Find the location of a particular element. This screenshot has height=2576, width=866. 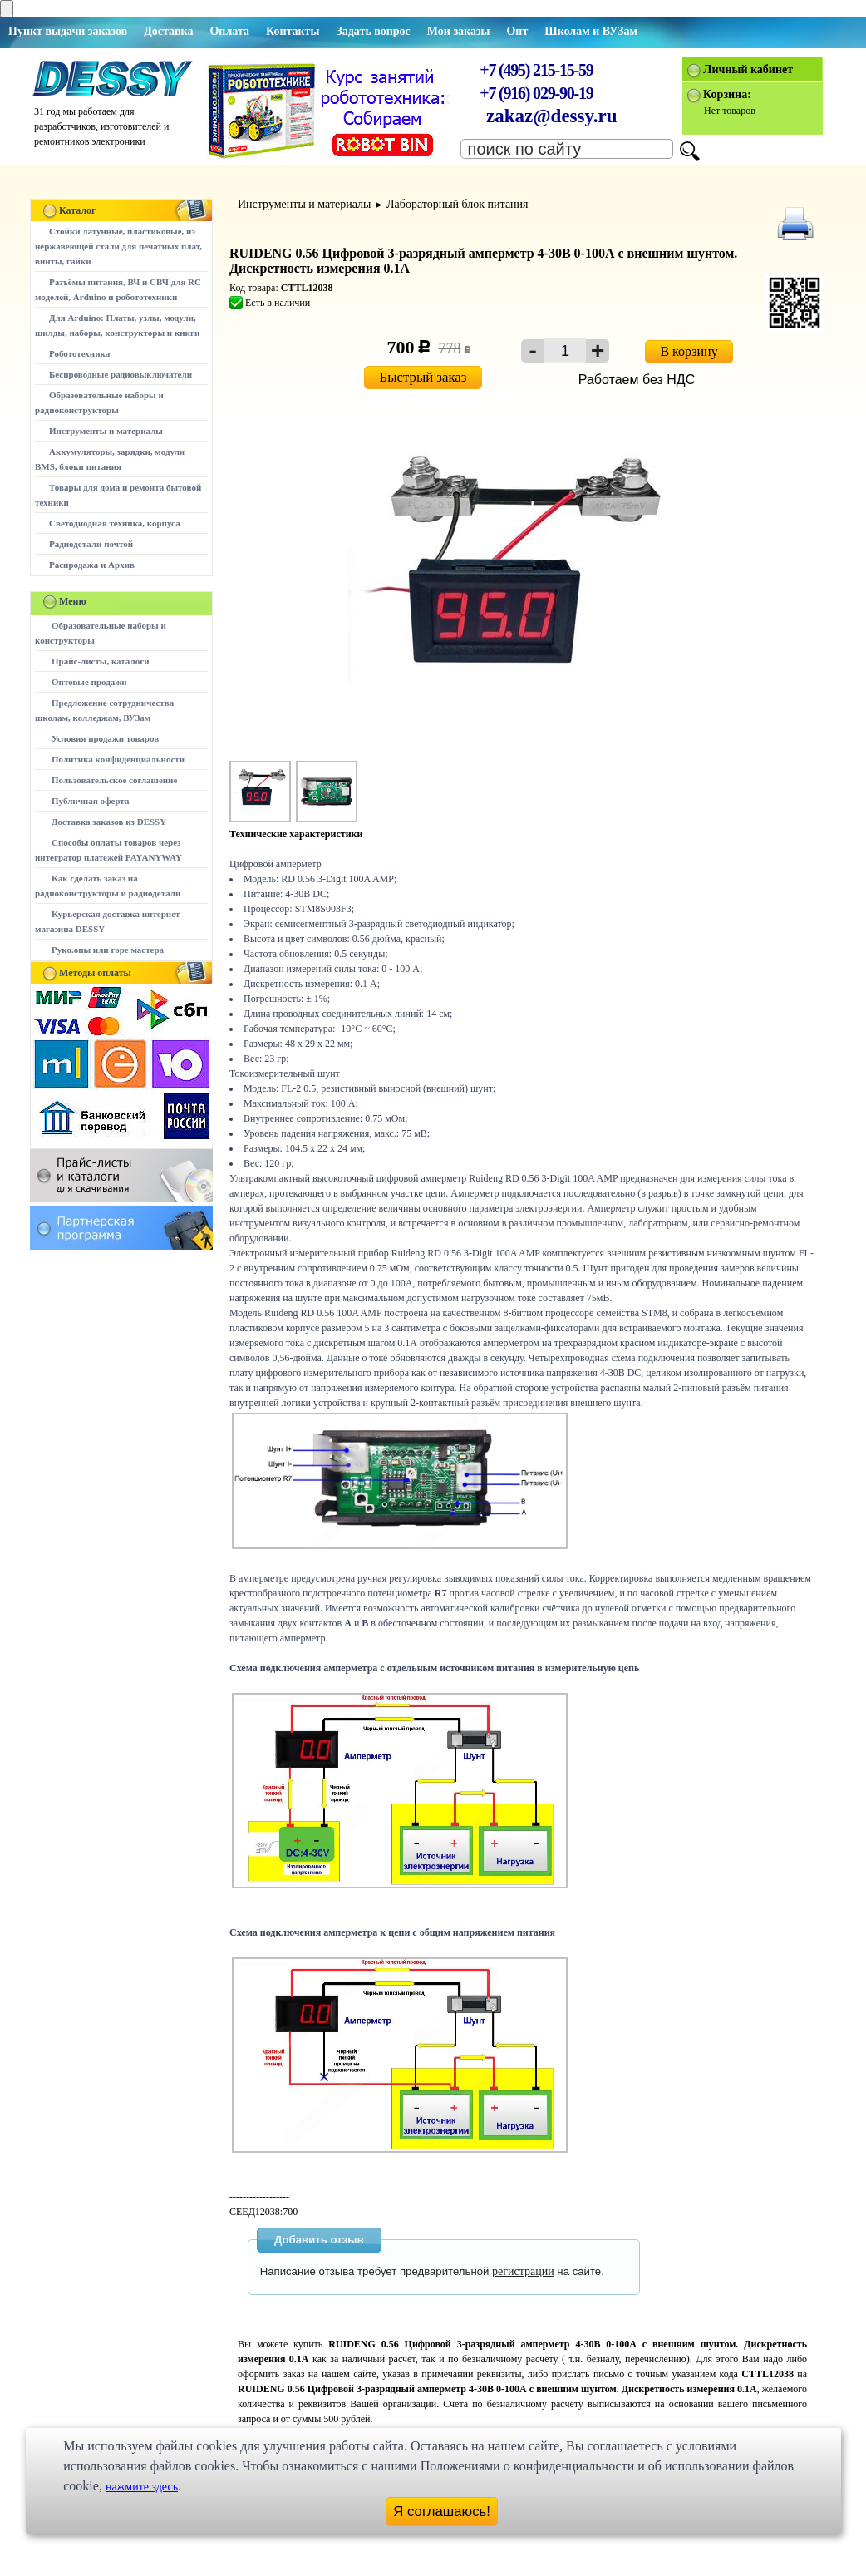

Лабораторный блок питания is located at coordinates (457, 204).